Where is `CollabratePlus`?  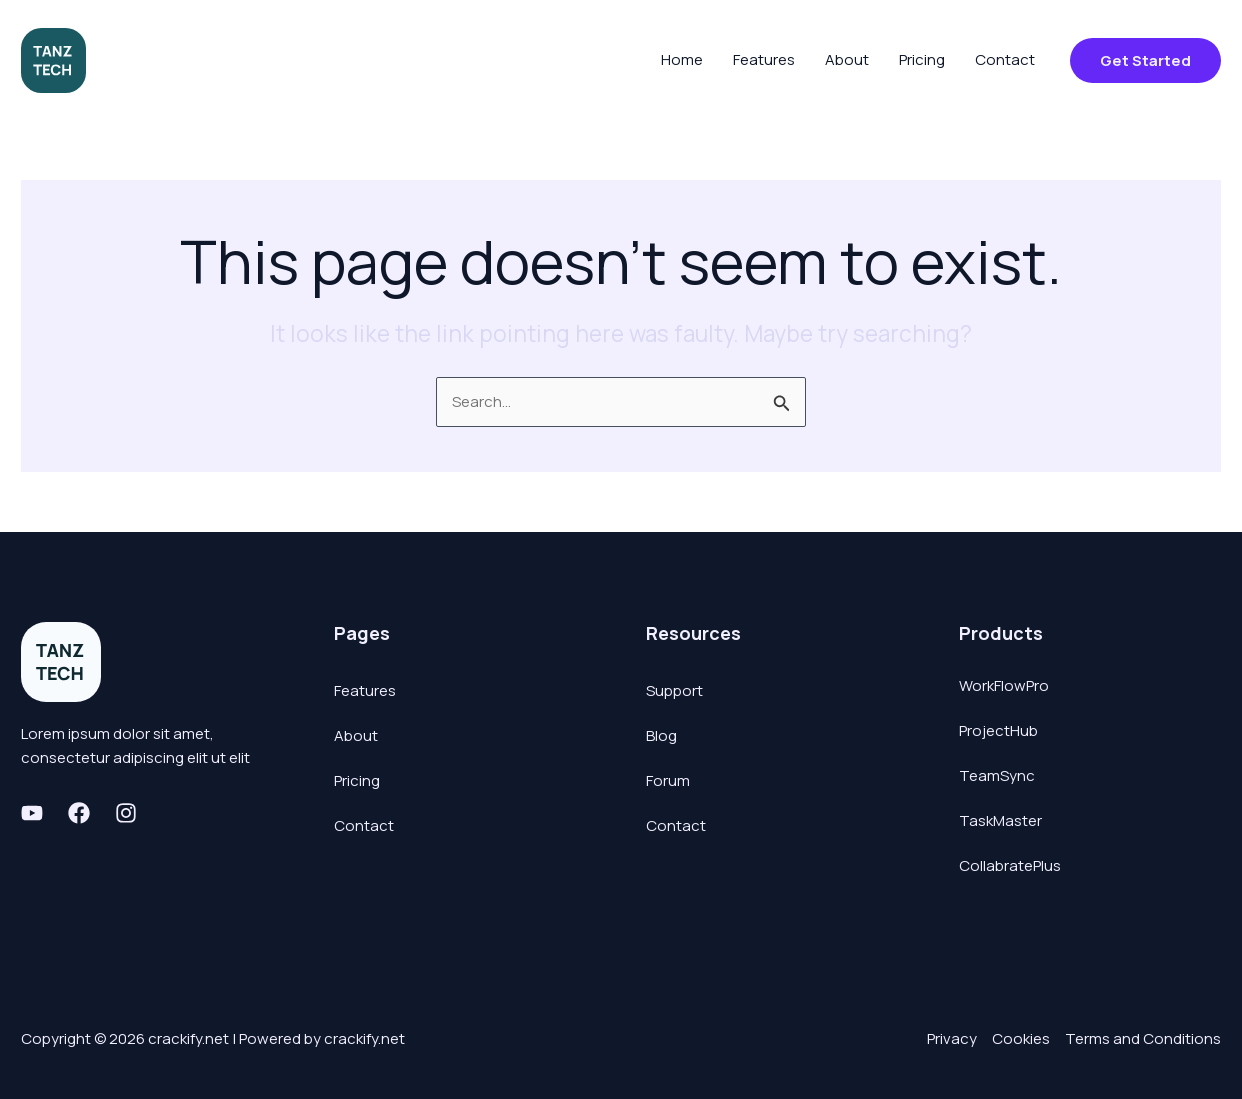
CollabratePlus is located at coordinates (1010, 865).